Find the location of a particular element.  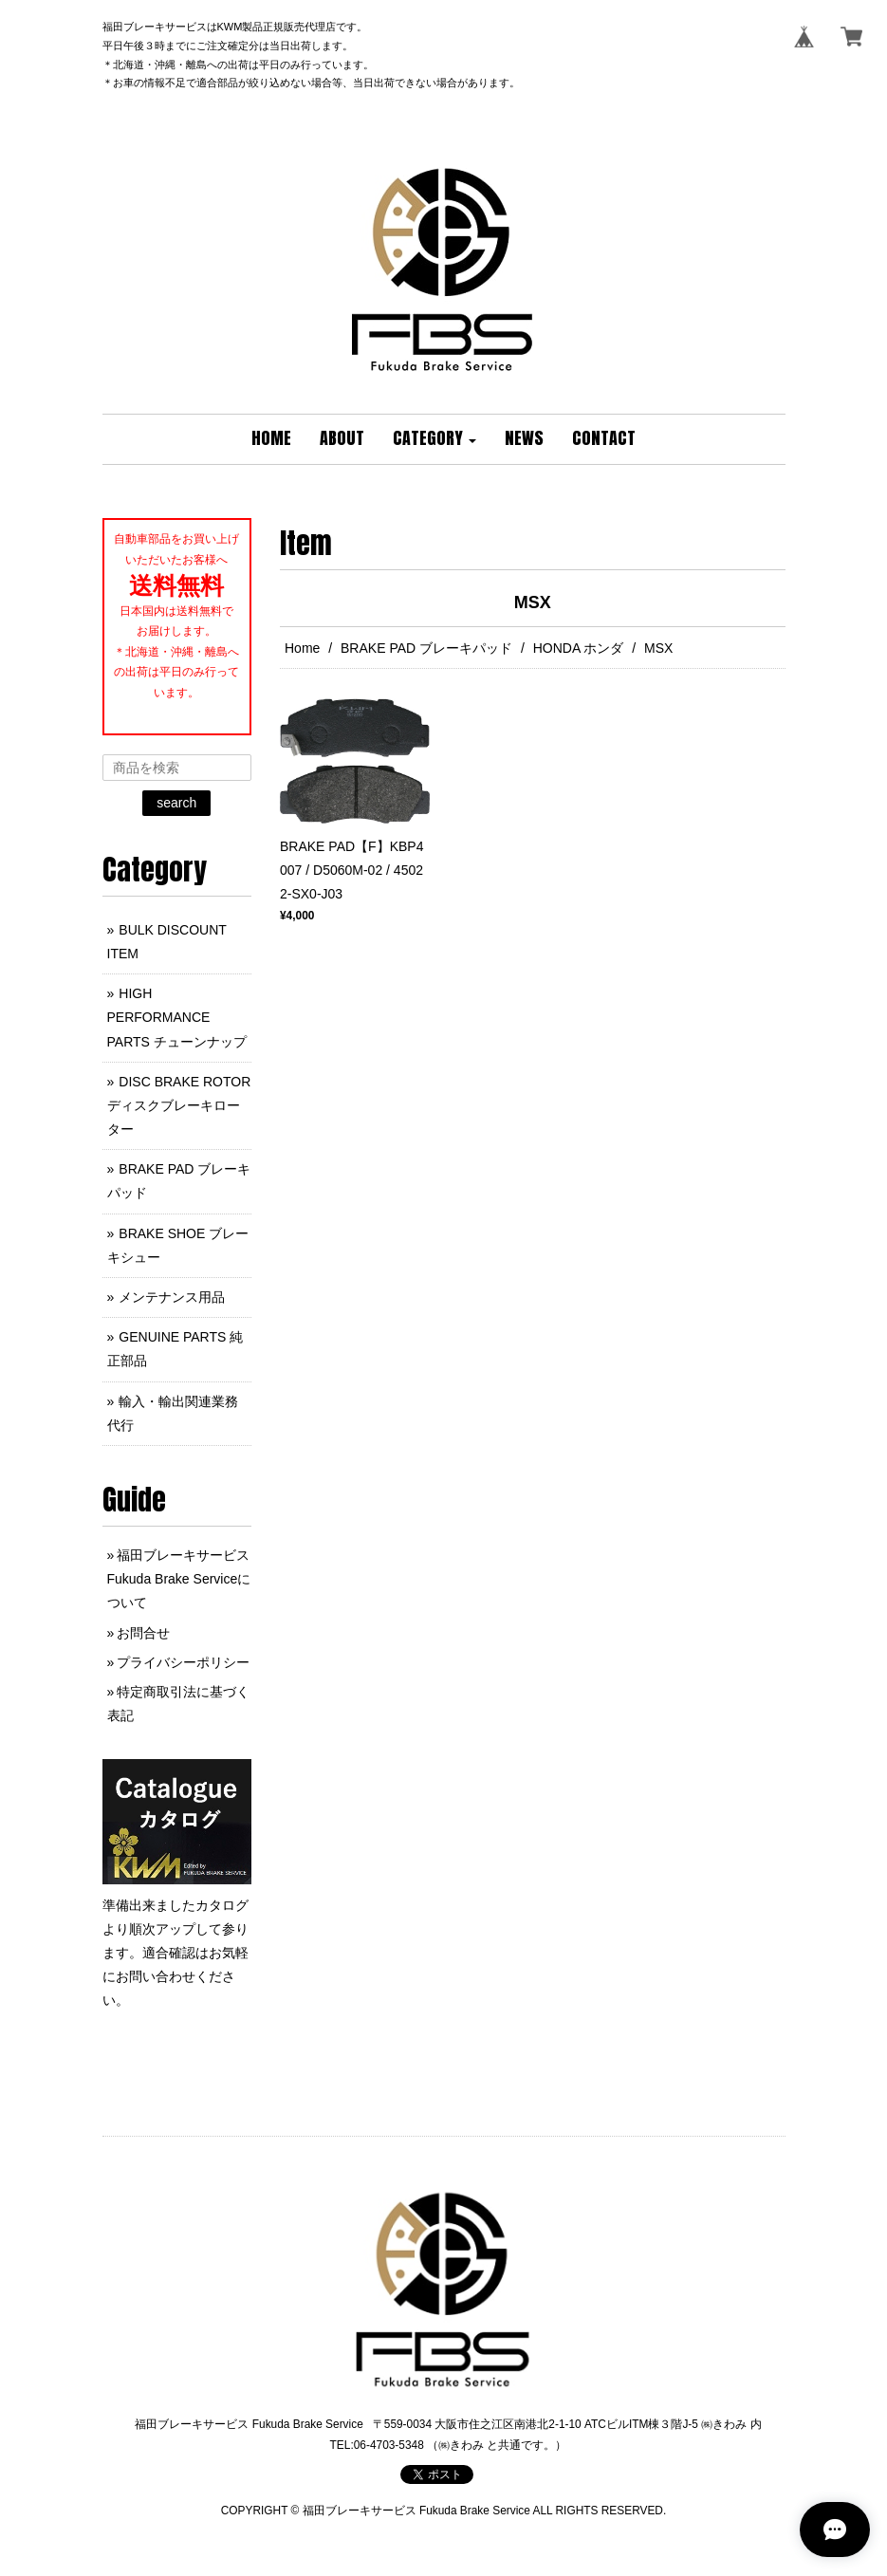

Home is located at coordinates (302, 648).